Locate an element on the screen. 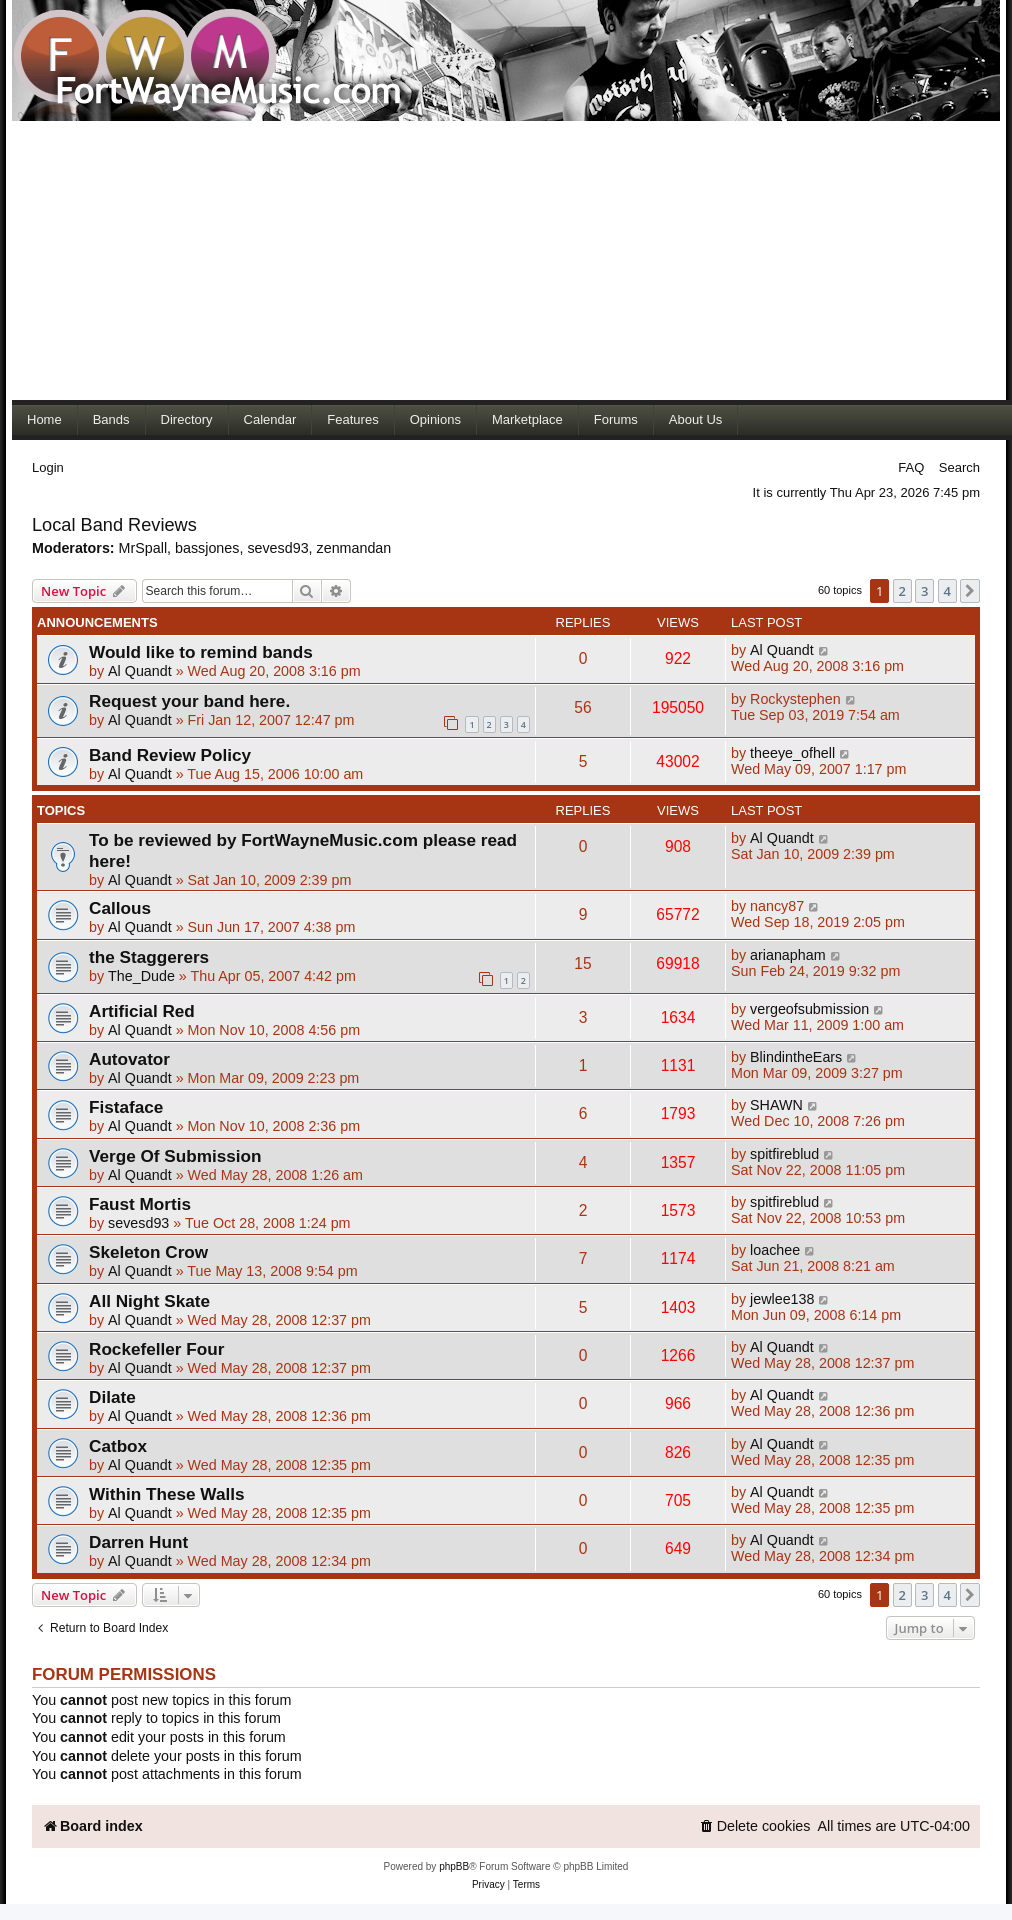 This screenshot has height=1920, width=1012. Verge Of Submission is located at coordinates (175, 1156).